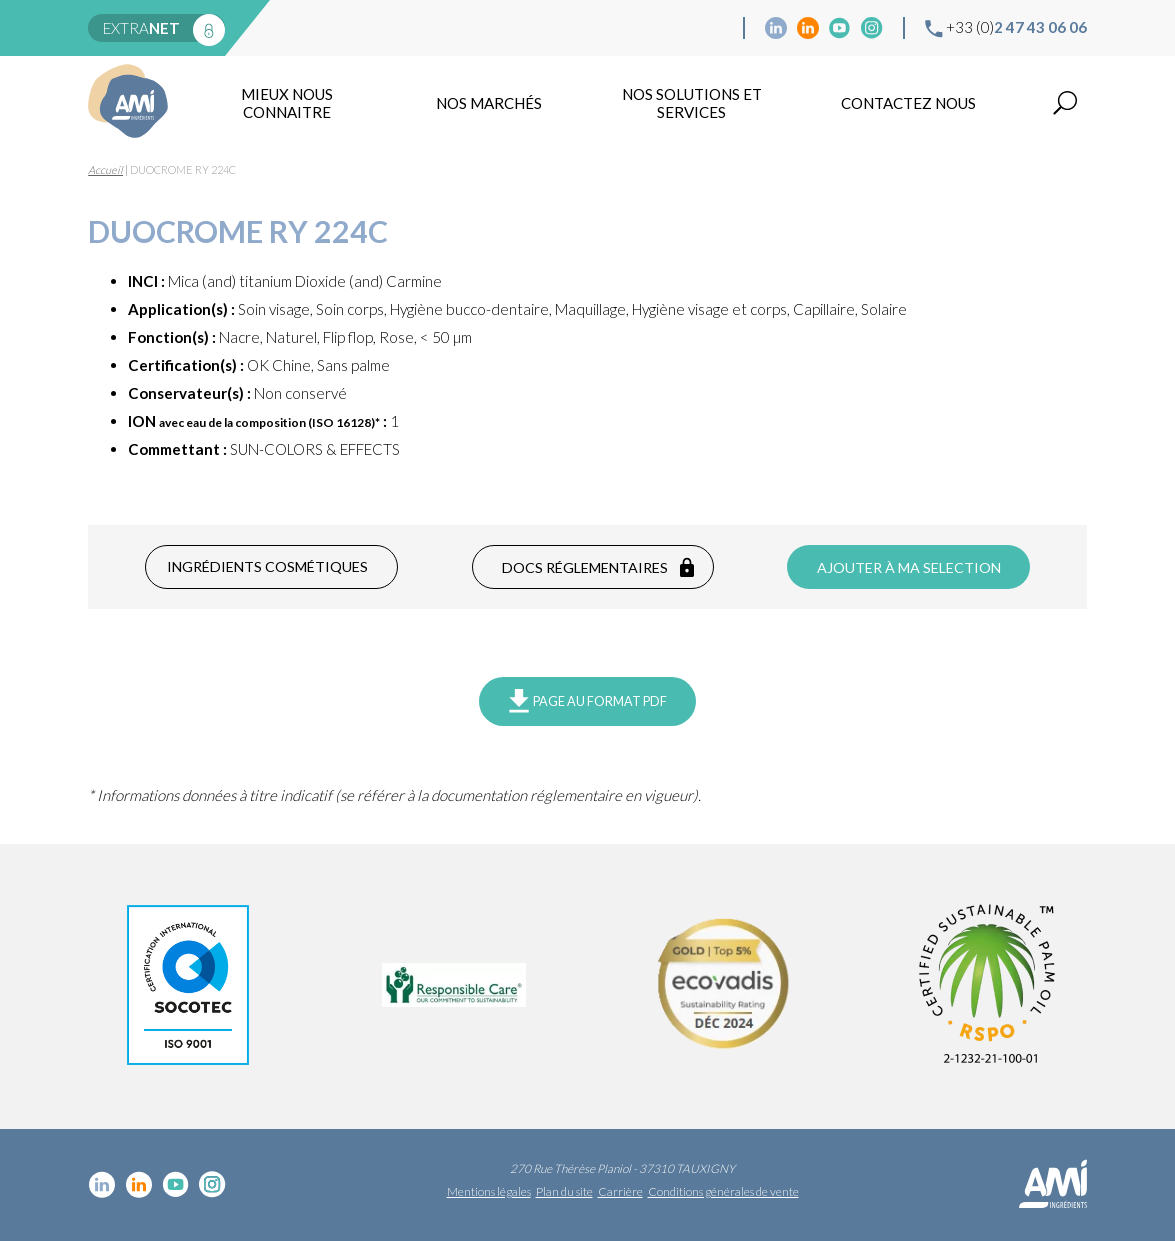  Describe the element at coordinates (840, 28) in the screenshot. I see `YouTube` at that location.